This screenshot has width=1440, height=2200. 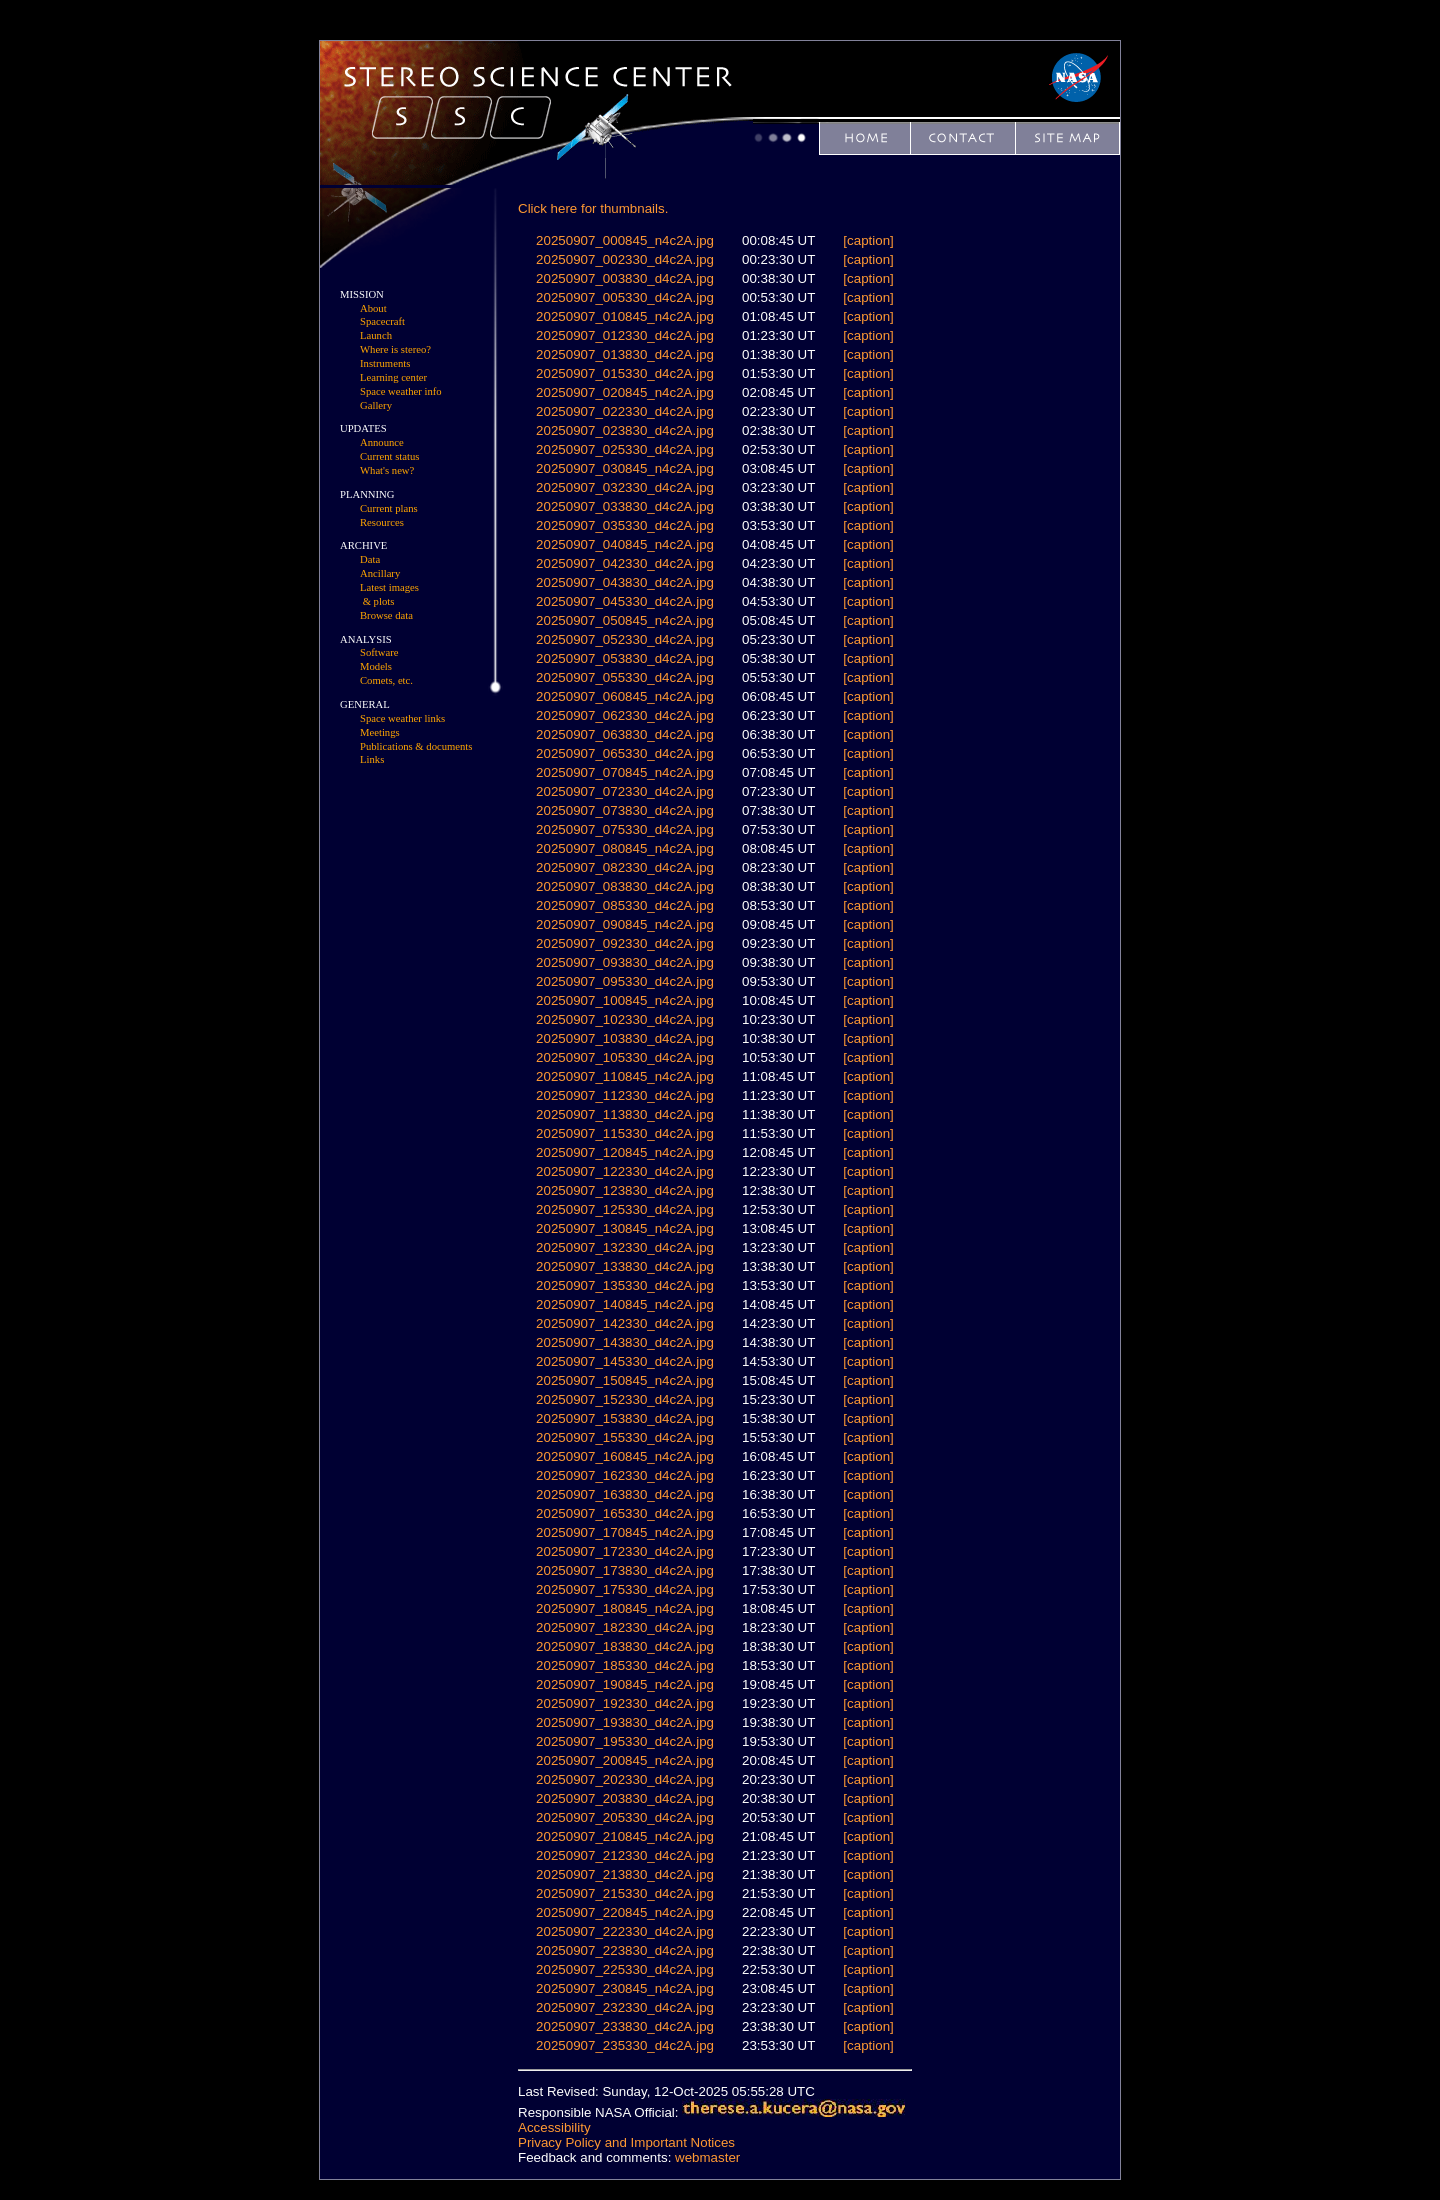 What do you see at coordinates (625, 2007) in the screenshot?
I see `20250907_232330_d4c2A.jpg` at bounding box center [625, 2007].